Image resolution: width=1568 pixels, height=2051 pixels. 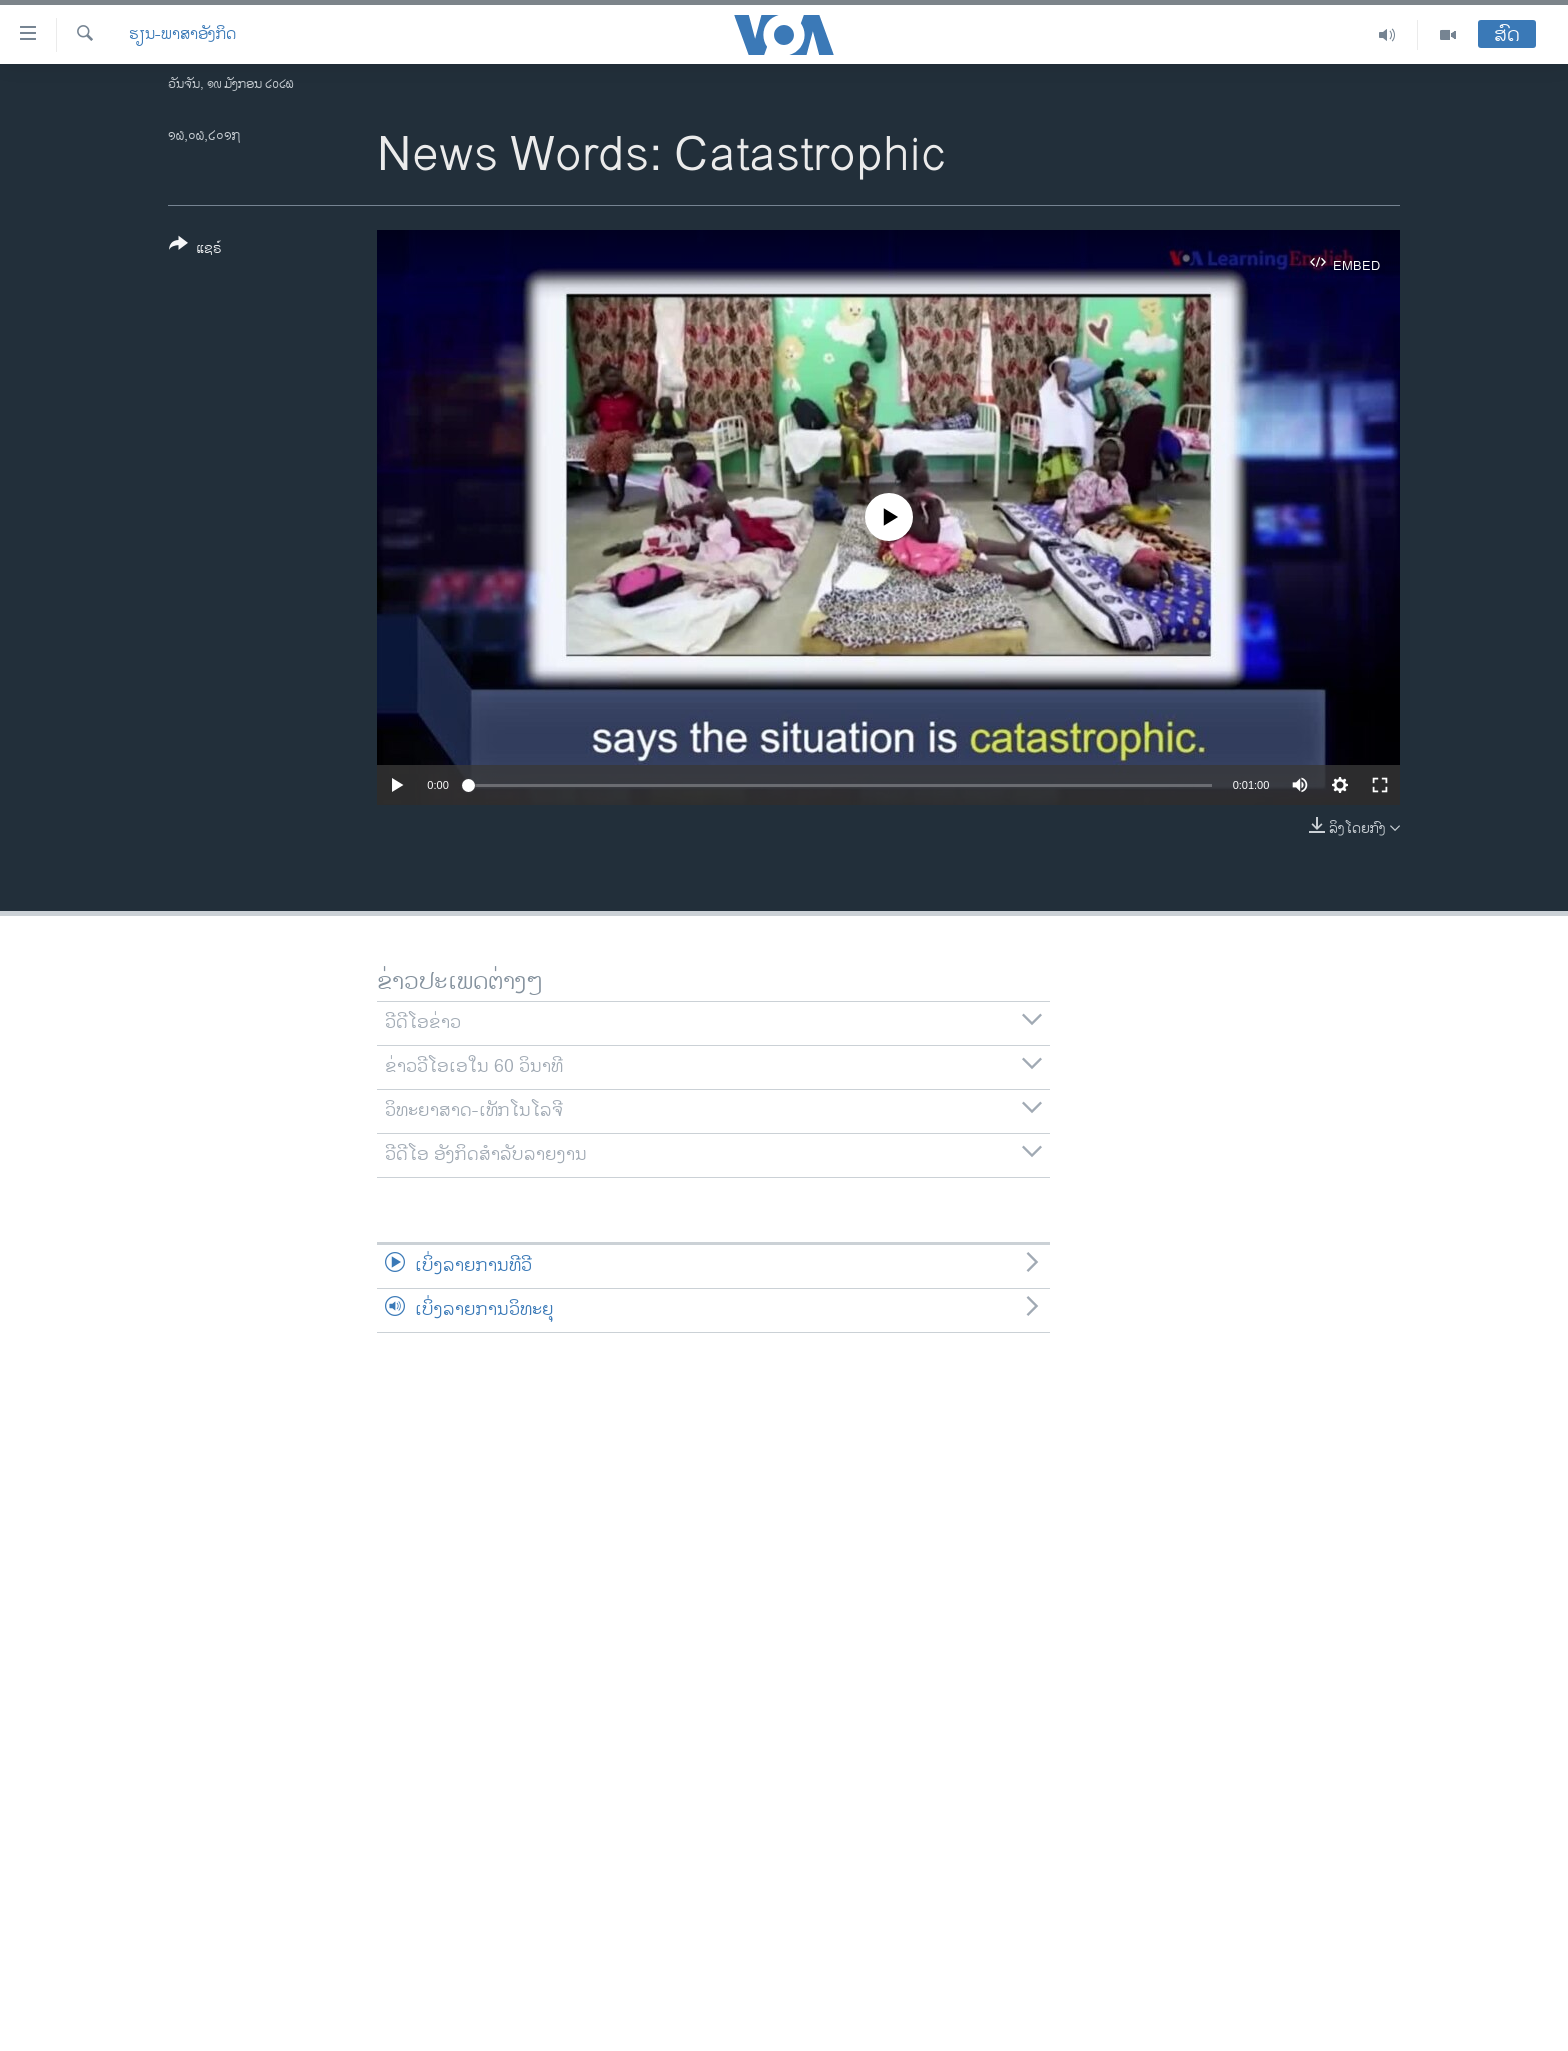 I want to click on ຮຽນ-ພາສາອັງກິດ, so click(x=182, y=35).